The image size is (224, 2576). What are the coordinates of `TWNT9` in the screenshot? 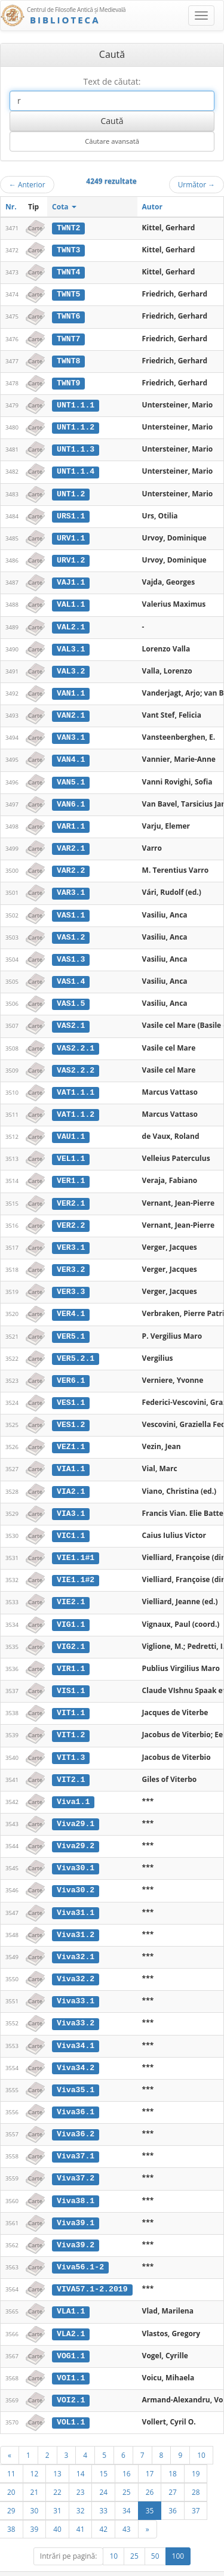 It's located at (69, 381).